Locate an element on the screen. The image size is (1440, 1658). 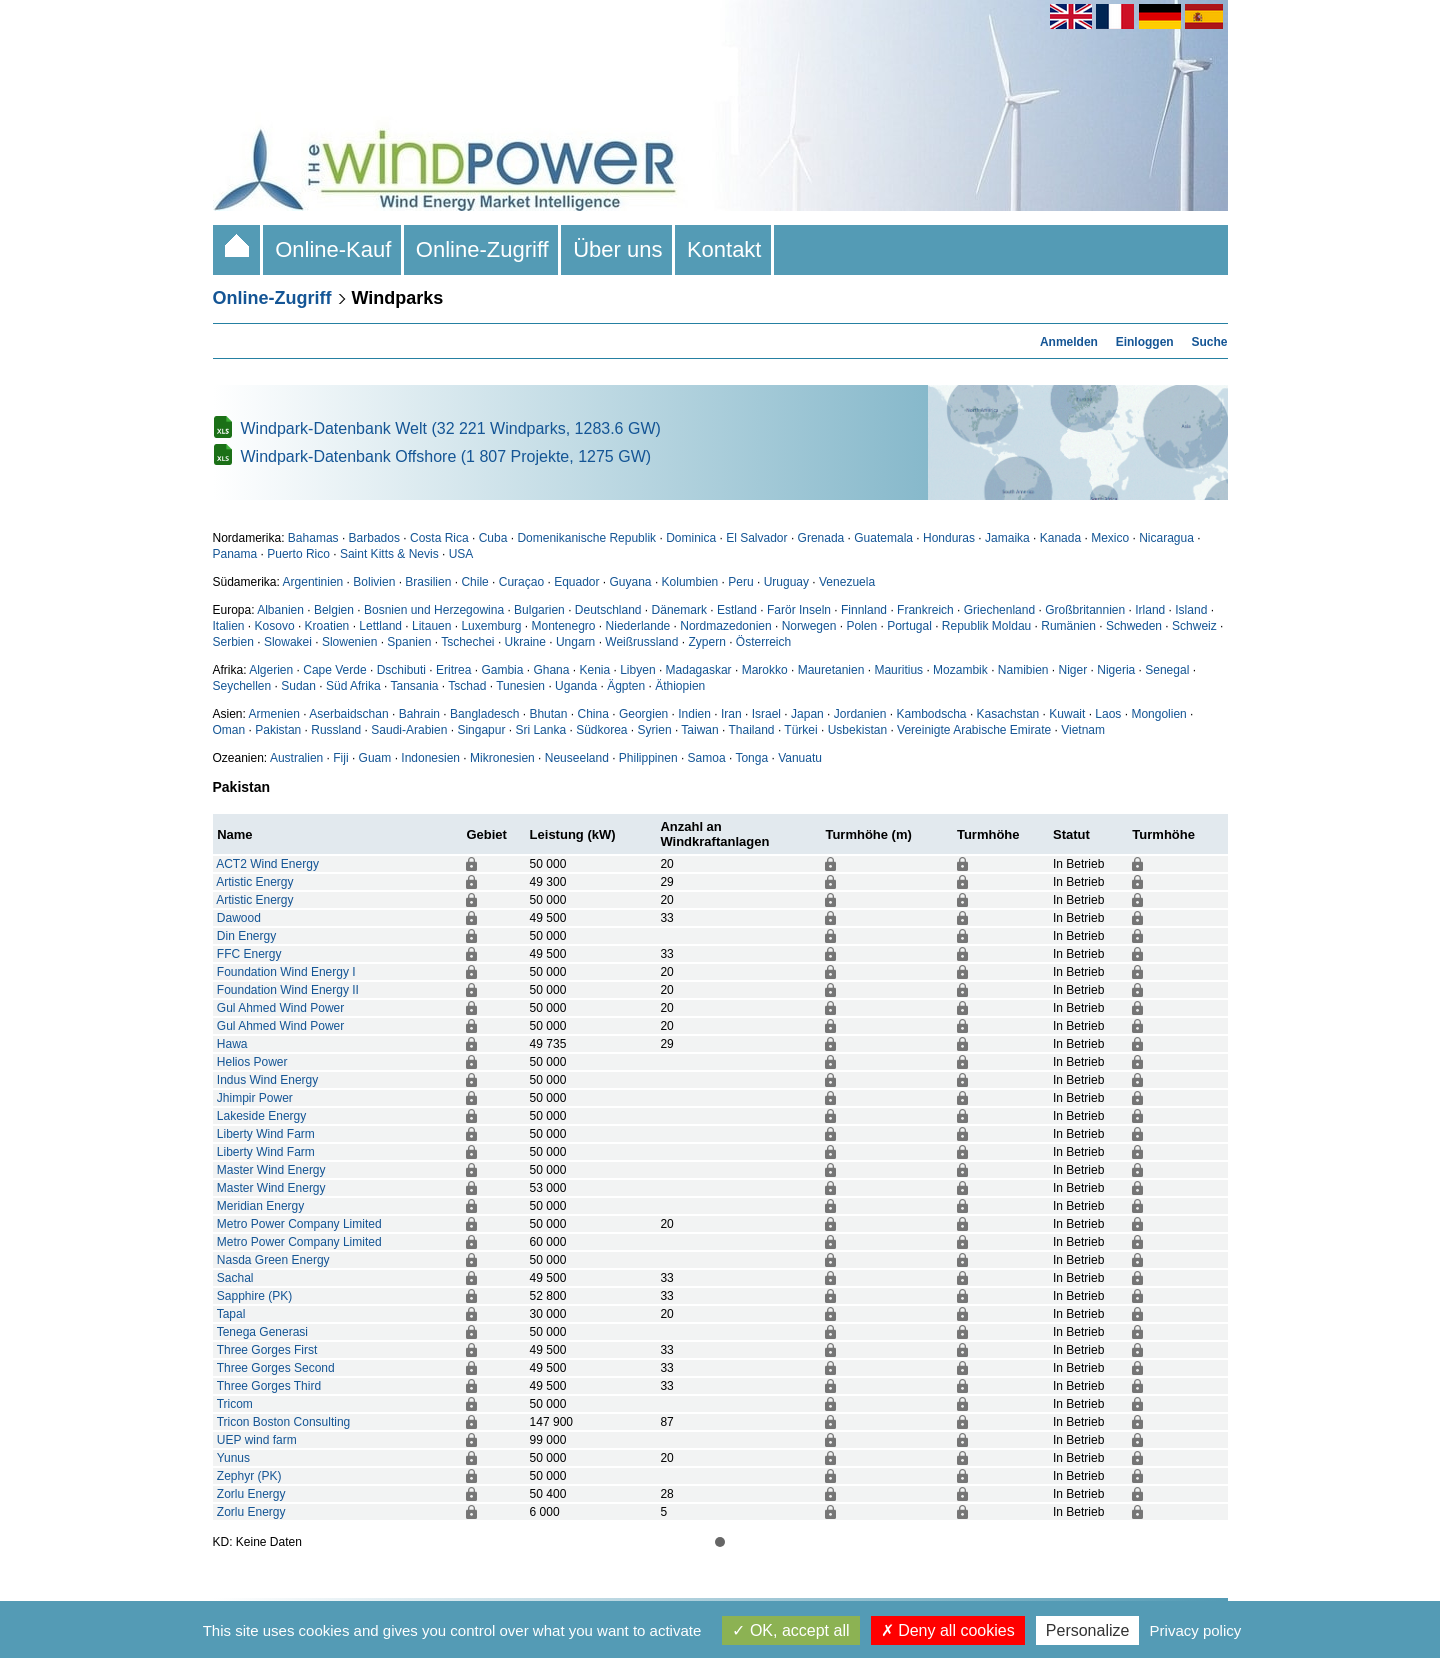
Slowenien is located at coordinates (349, 642).